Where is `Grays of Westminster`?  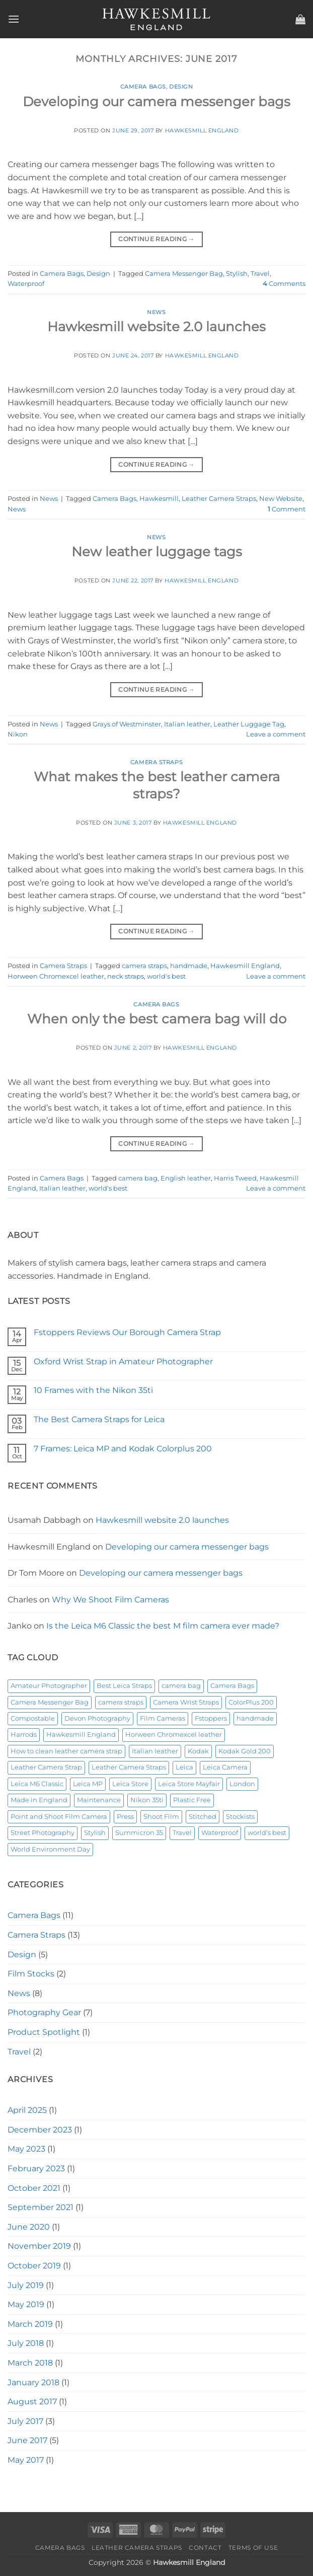
Grays of Westminster is located at coordinates (127, 724).